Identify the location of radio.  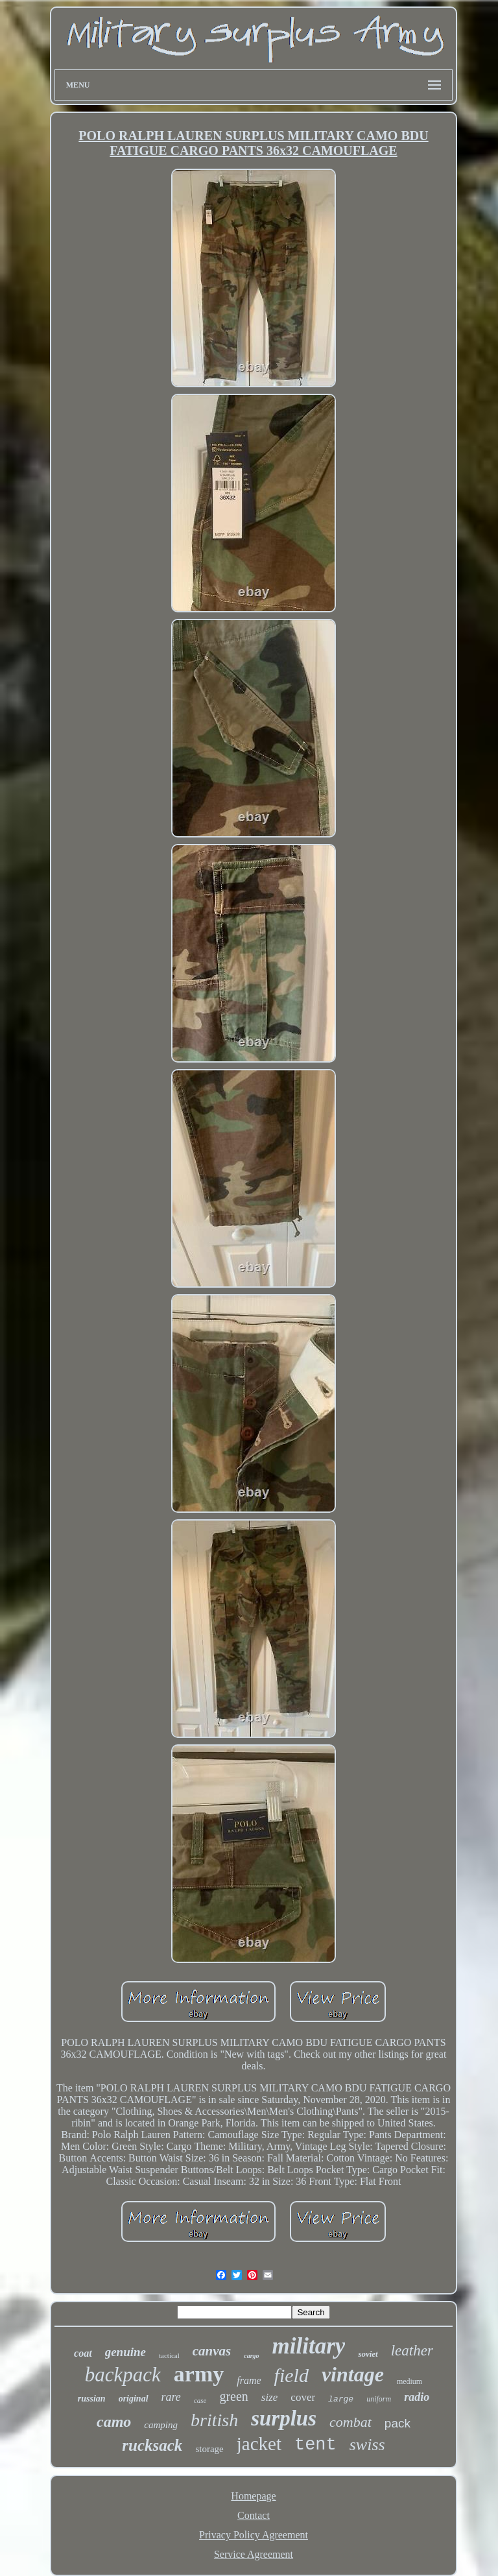
(416, 2396).